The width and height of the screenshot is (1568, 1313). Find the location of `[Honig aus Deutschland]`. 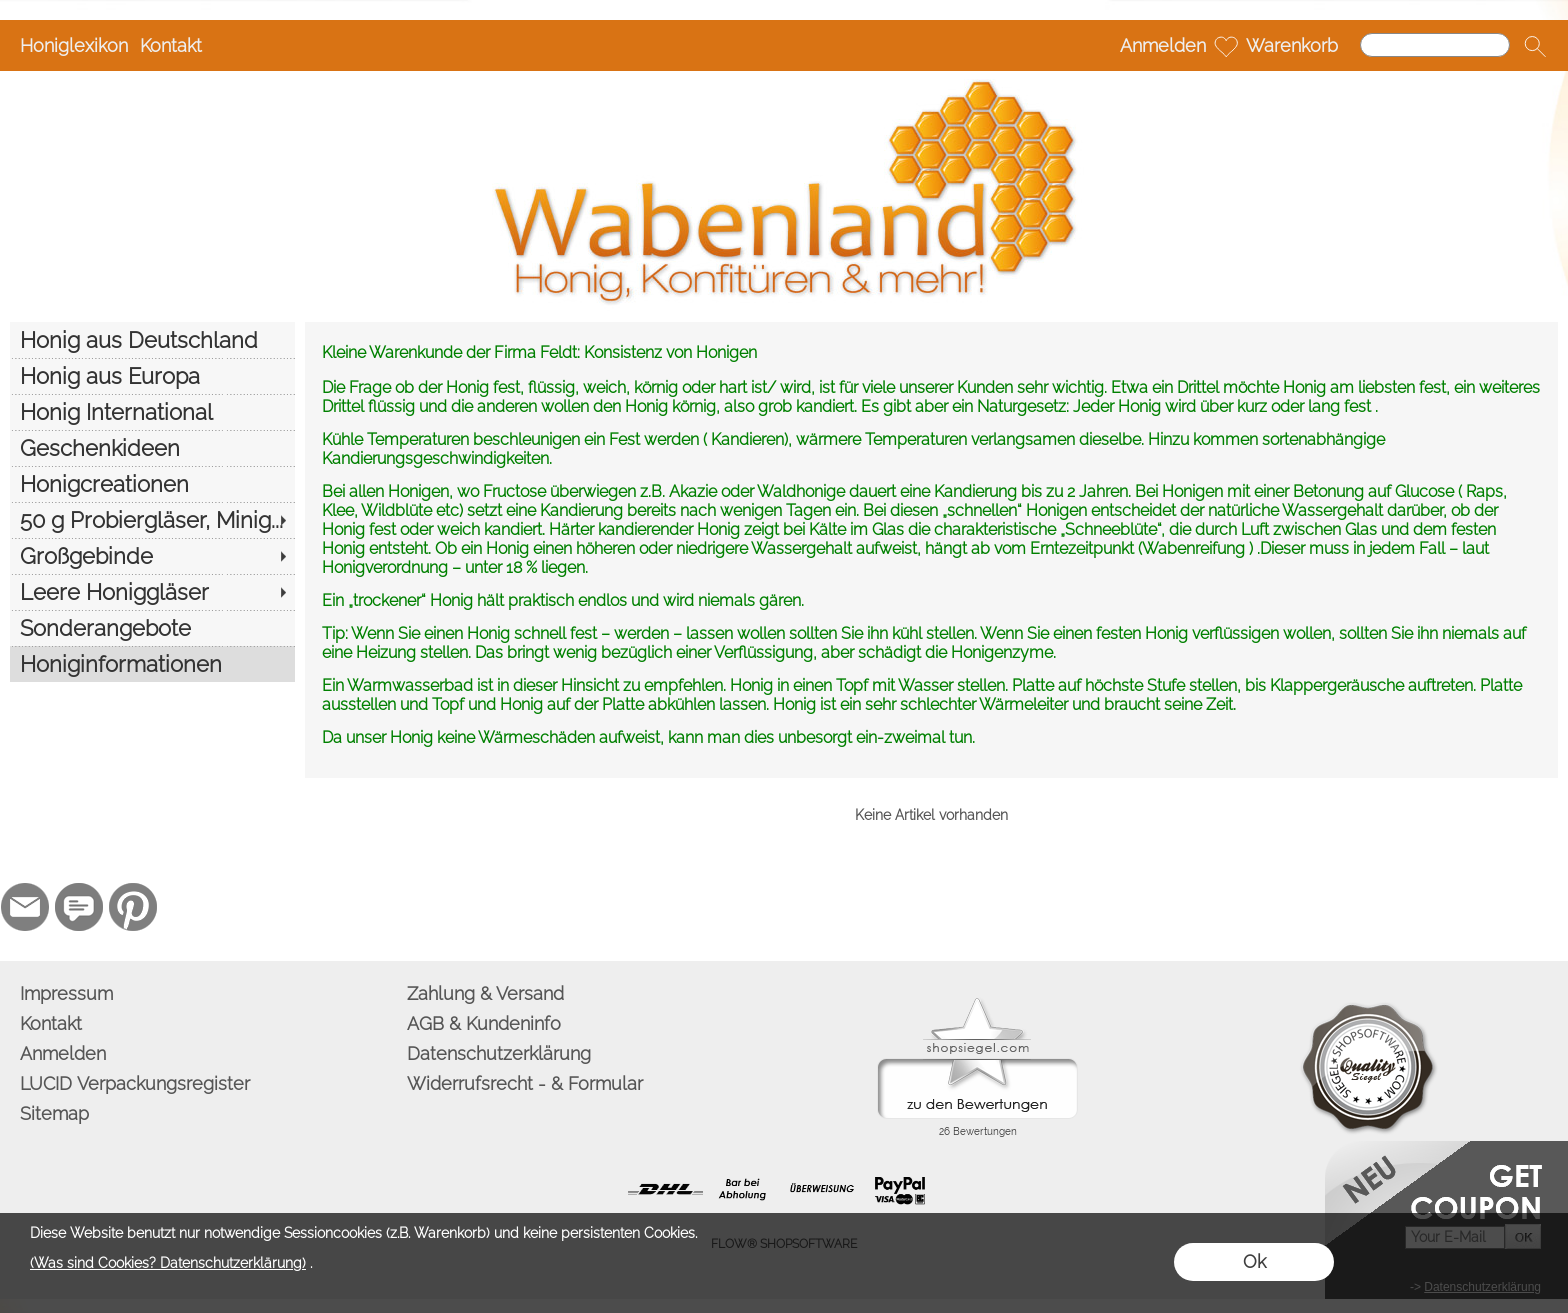

[Honig aus Deutschland] is located at coordinates (152, 340).